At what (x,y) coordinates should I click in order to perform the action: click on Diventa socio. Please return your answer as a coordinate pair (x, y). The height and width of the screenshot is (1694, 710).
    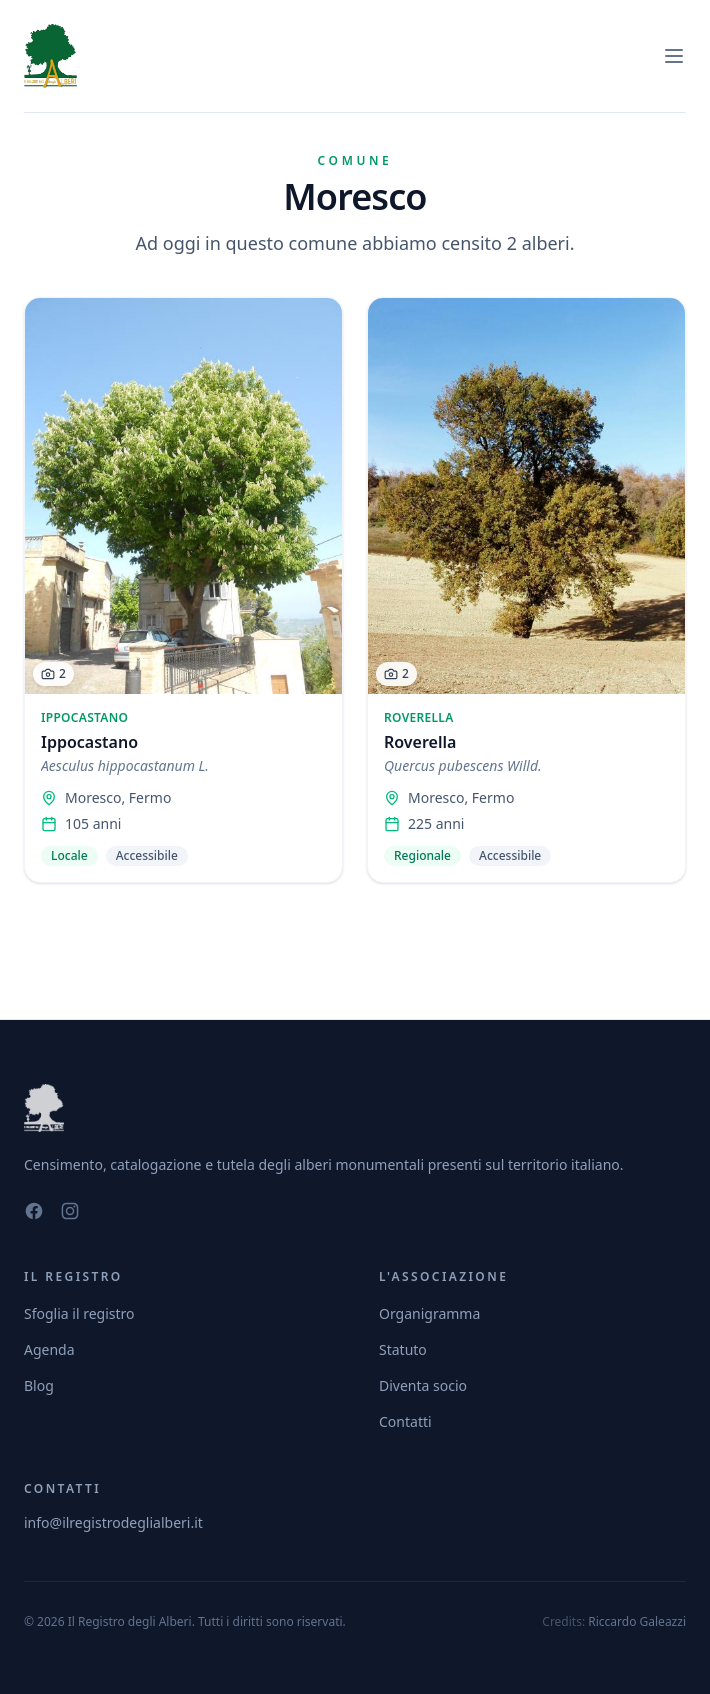
    Looking at the image, I should click on (423, 1385).